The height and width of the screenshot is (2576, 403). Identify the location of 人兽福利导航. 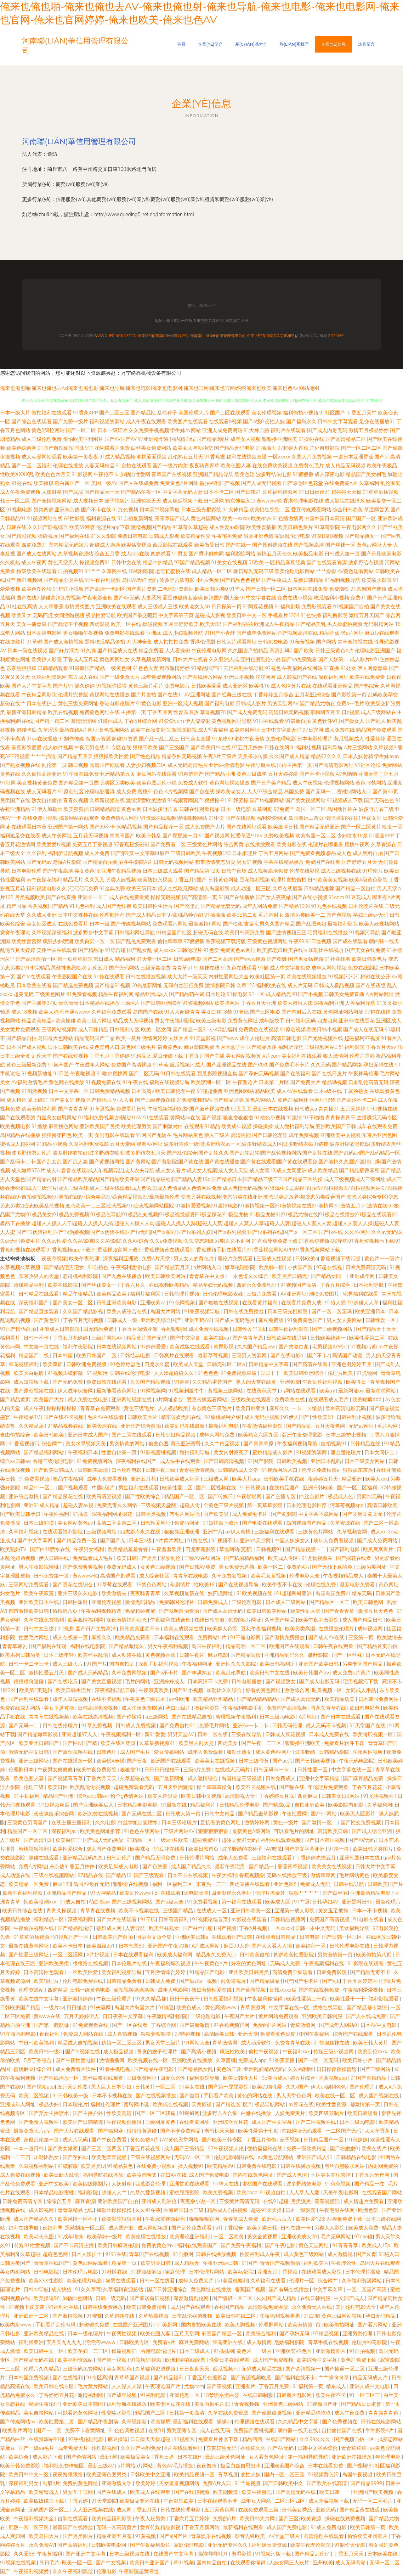
(360, 1003).